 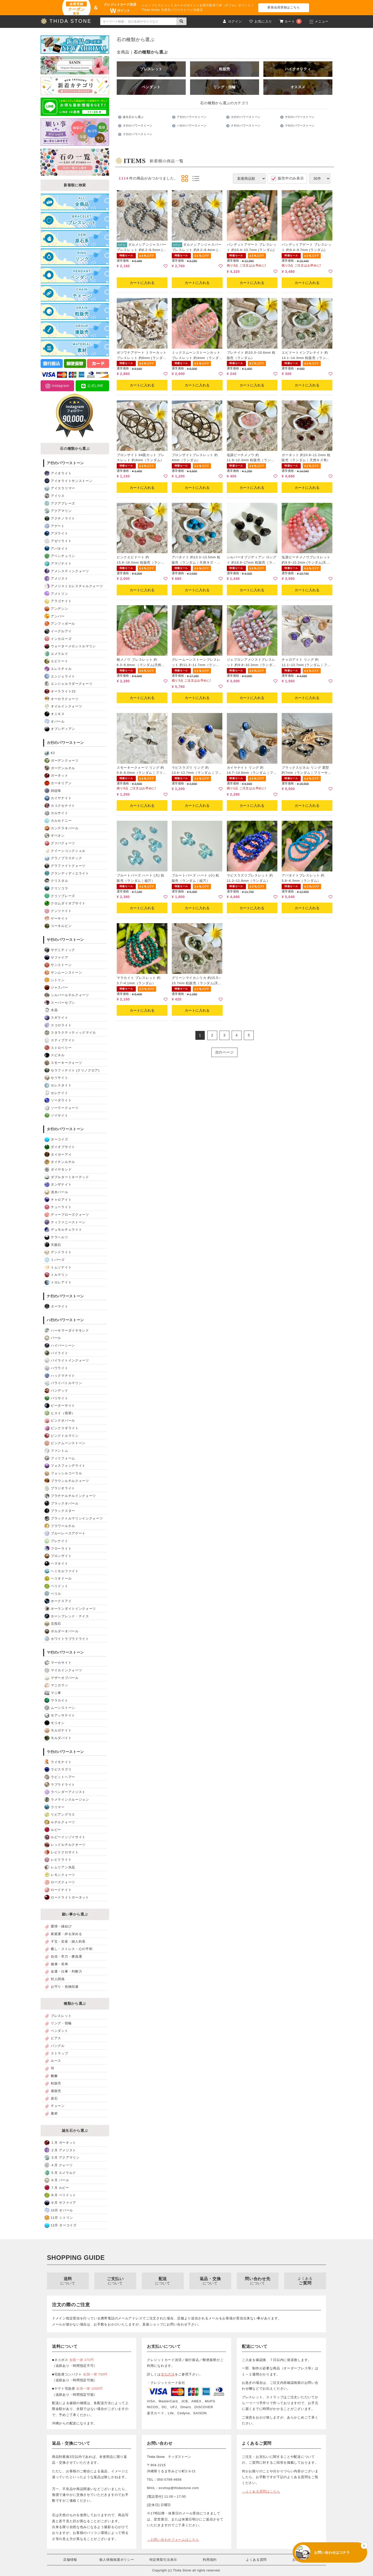 I want to click on 石の種類から選ぶ, so click(x=151, y=52).